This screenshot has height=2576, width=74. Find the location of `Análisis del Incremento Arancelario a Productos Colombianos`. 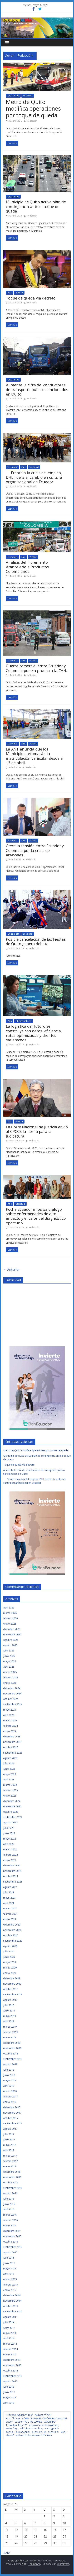

Análisis del Incremento Arancelario a Productos Colombianos is located at coordinates (27, 567).